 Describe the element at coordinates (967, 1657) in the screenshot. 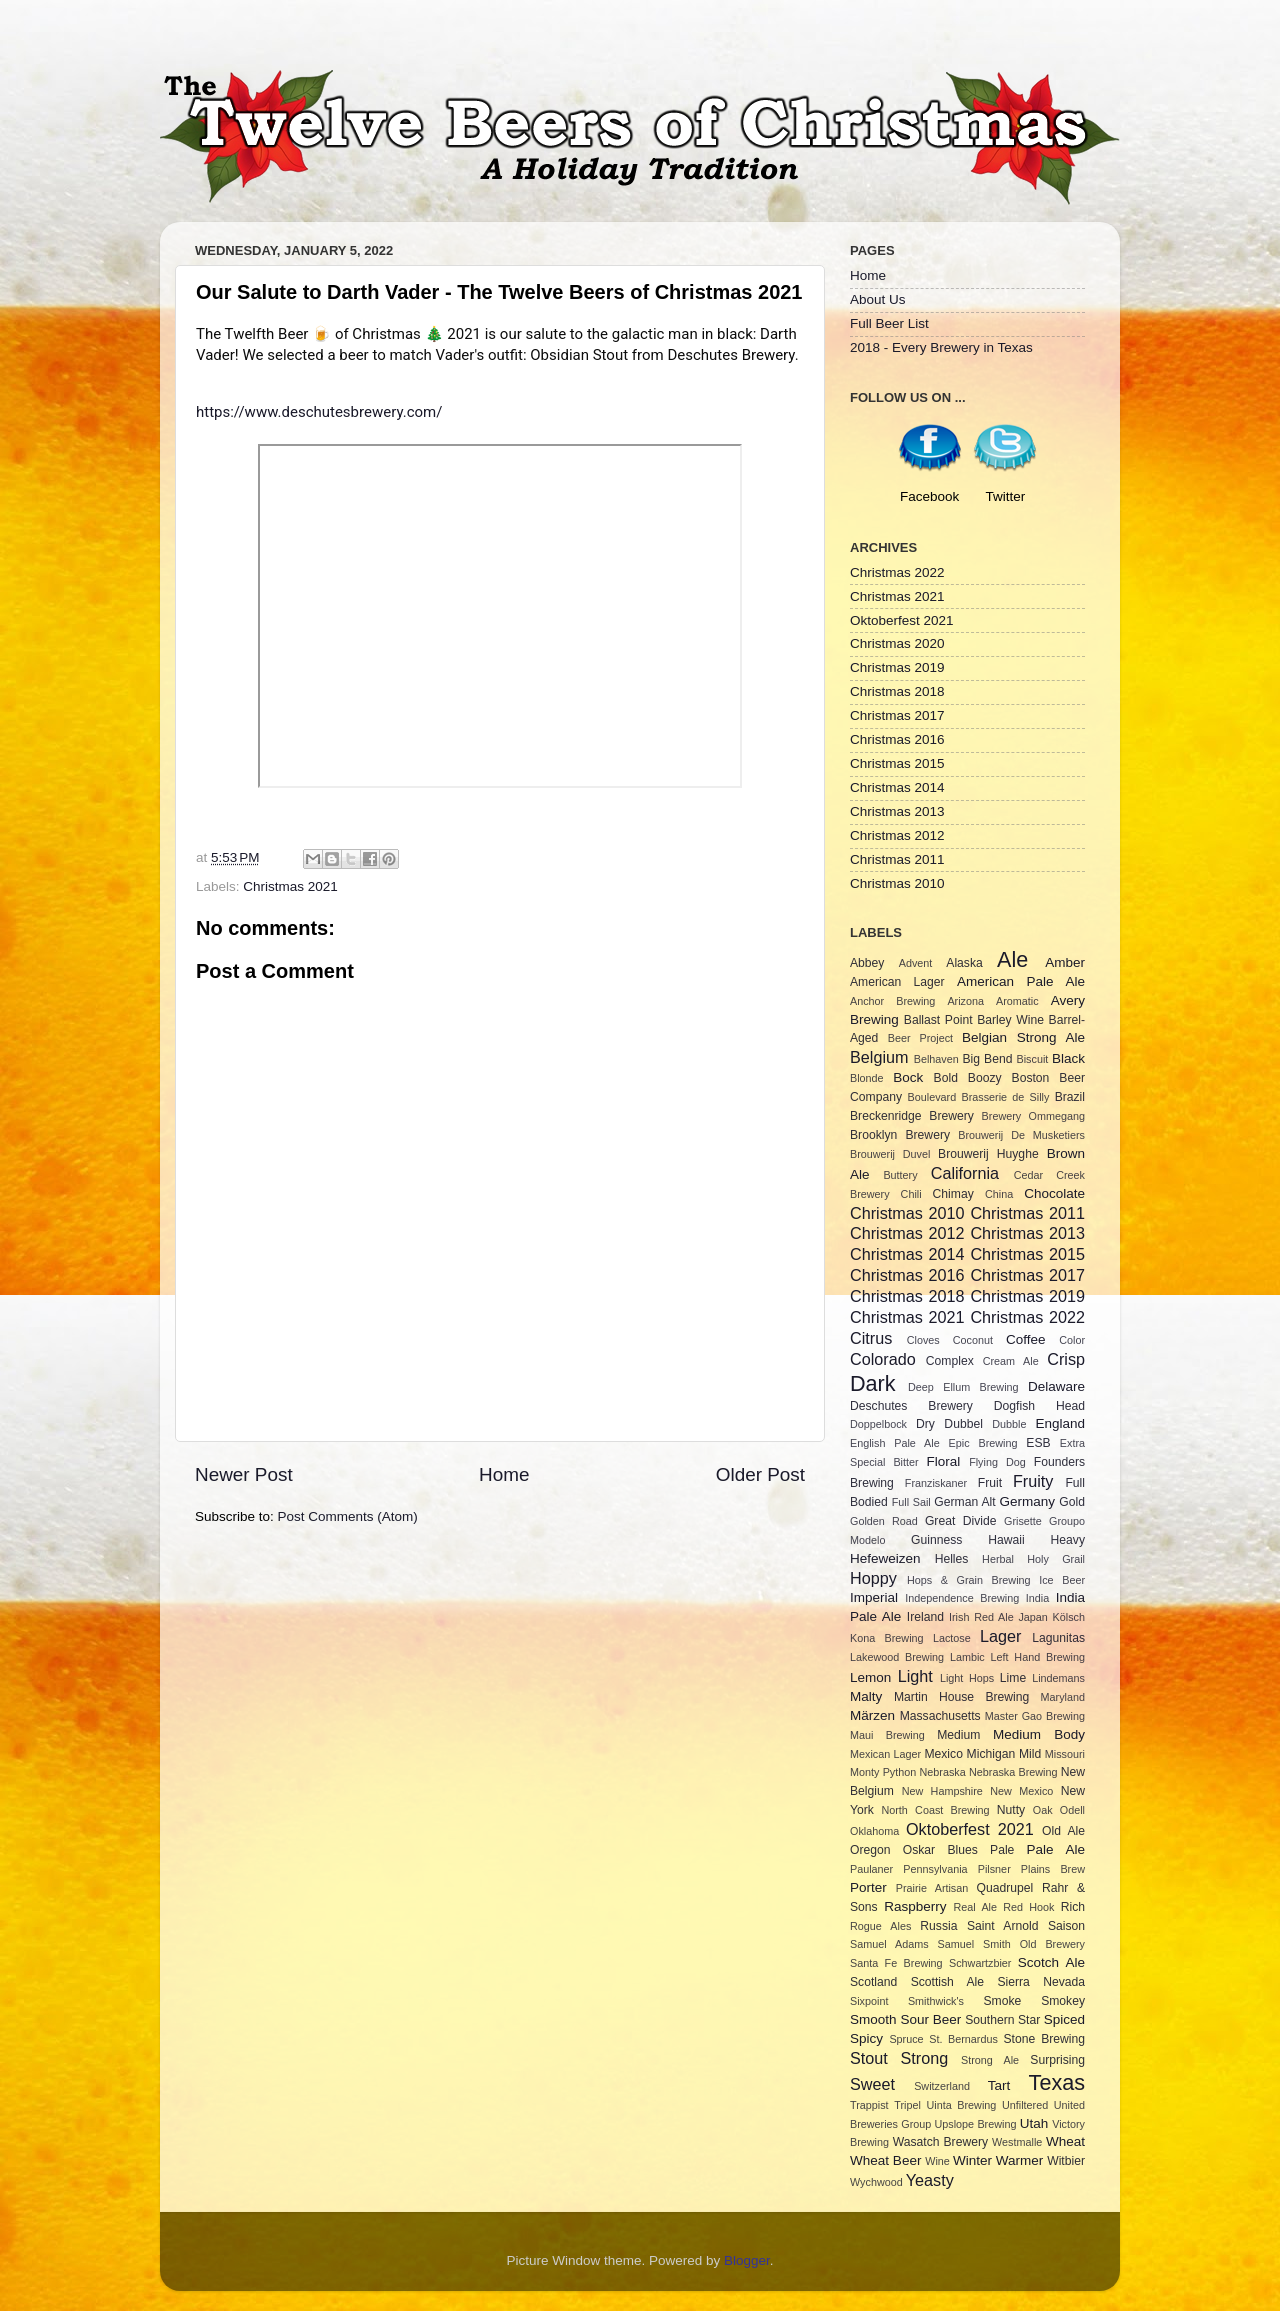

I see `Lambic` at that location.